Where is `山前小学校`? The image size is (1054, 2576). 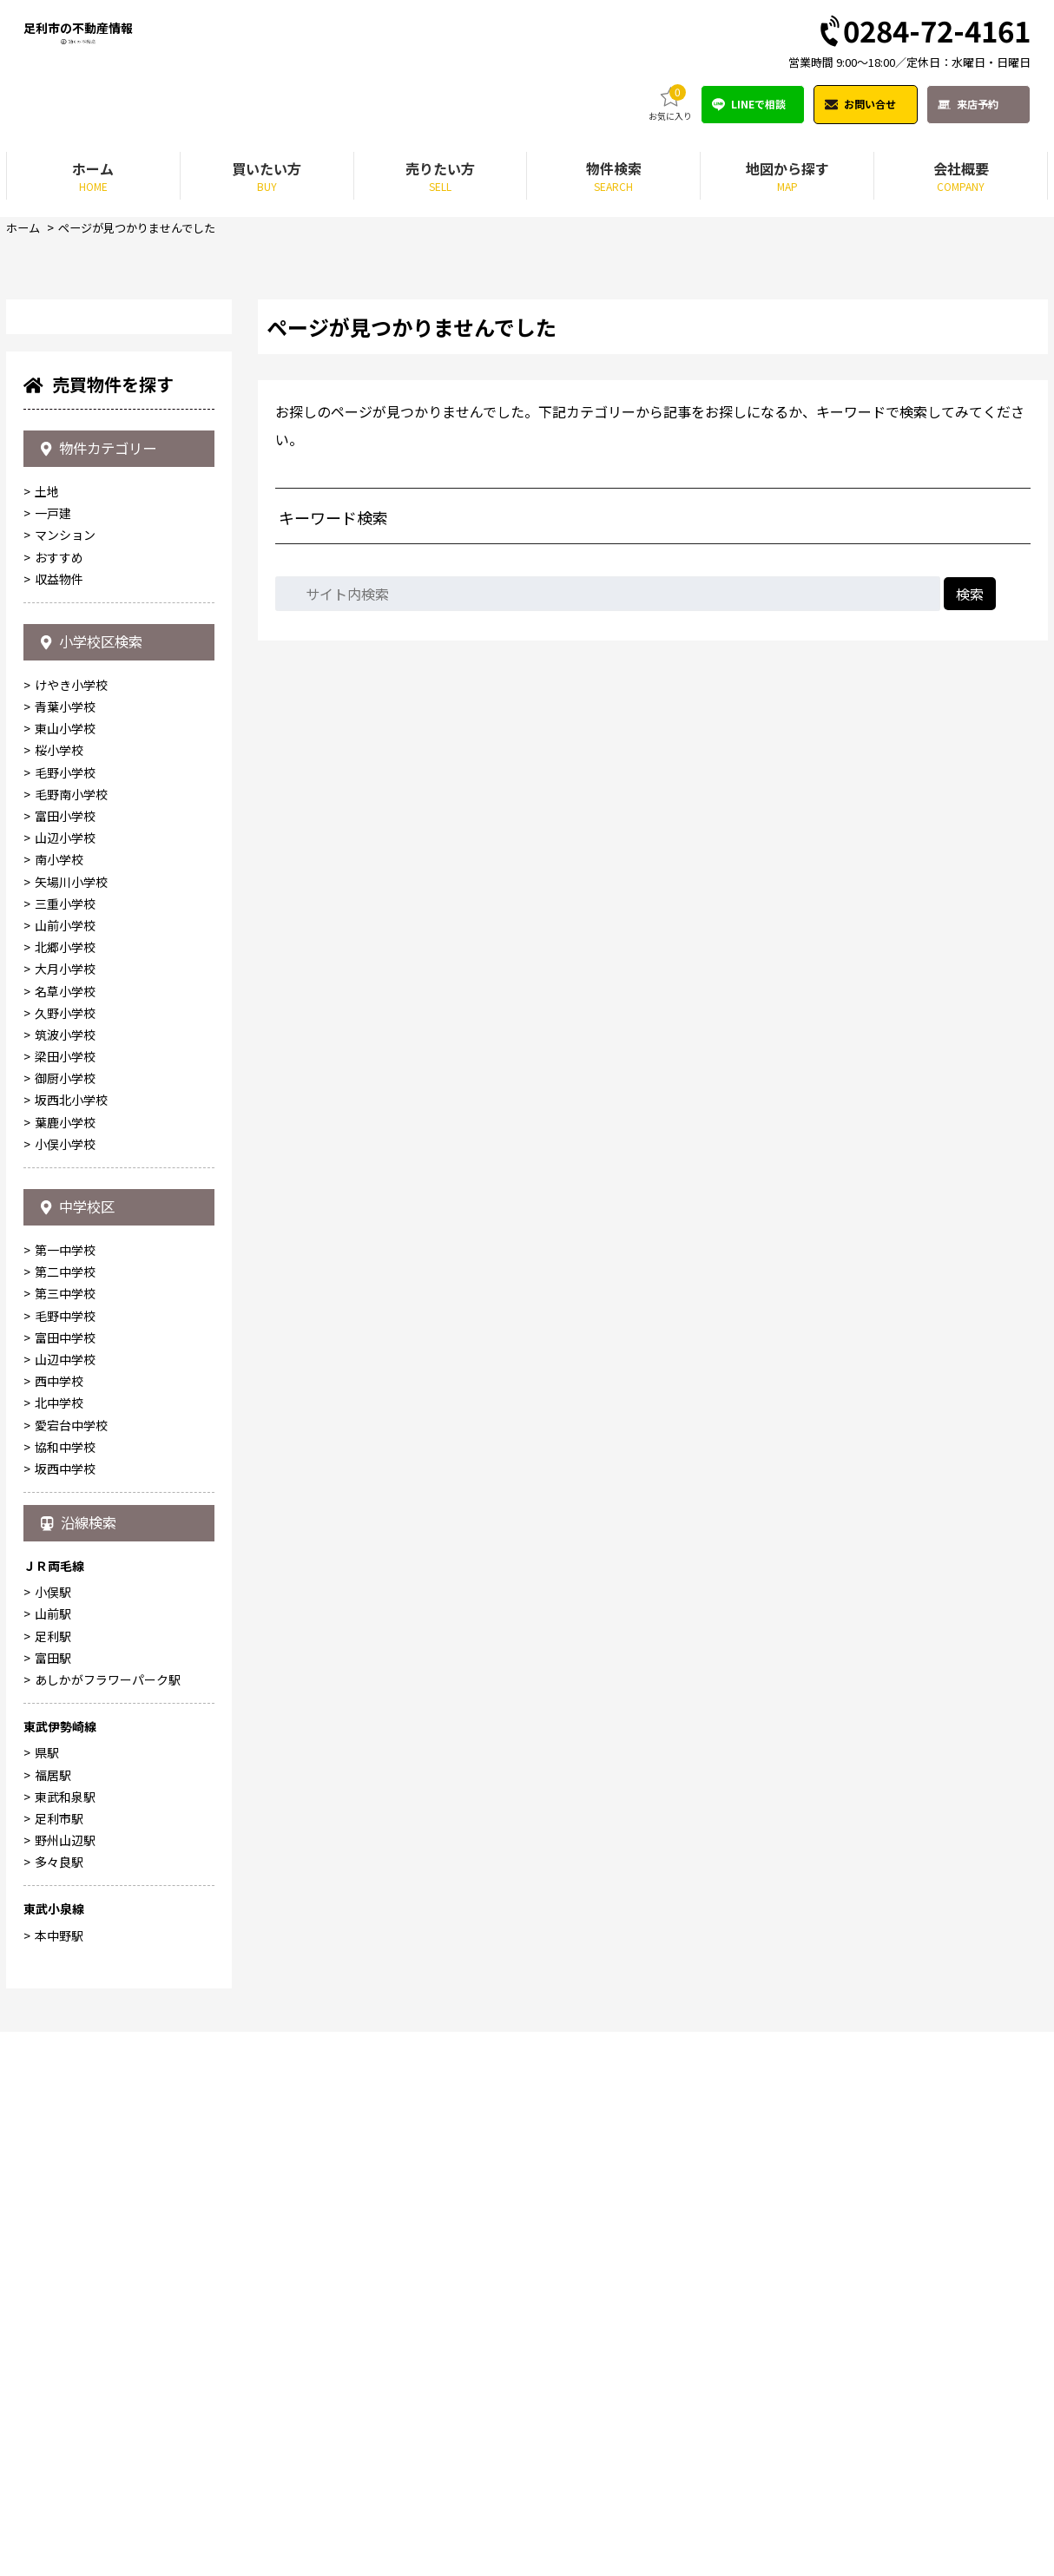 山前小学校 is located at coordinates (65, 1447).